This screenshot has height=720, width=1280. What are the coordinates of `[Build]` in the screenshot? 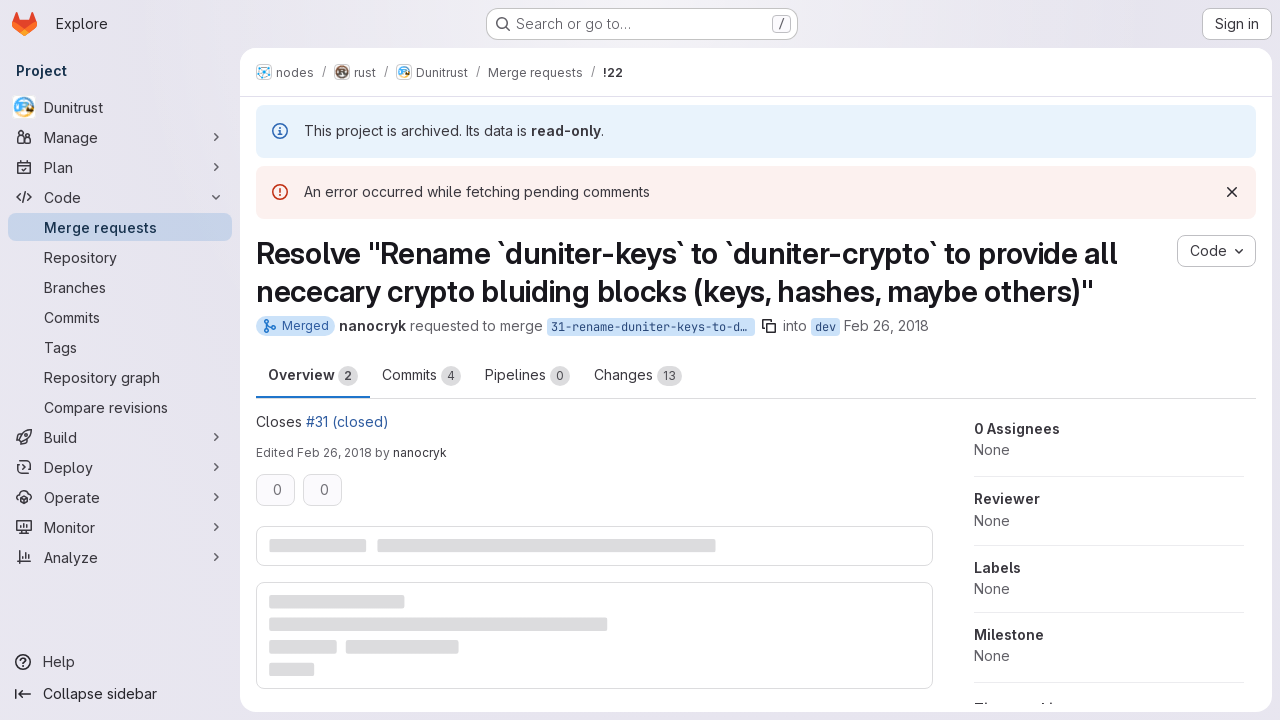 It's located at (120, 437).